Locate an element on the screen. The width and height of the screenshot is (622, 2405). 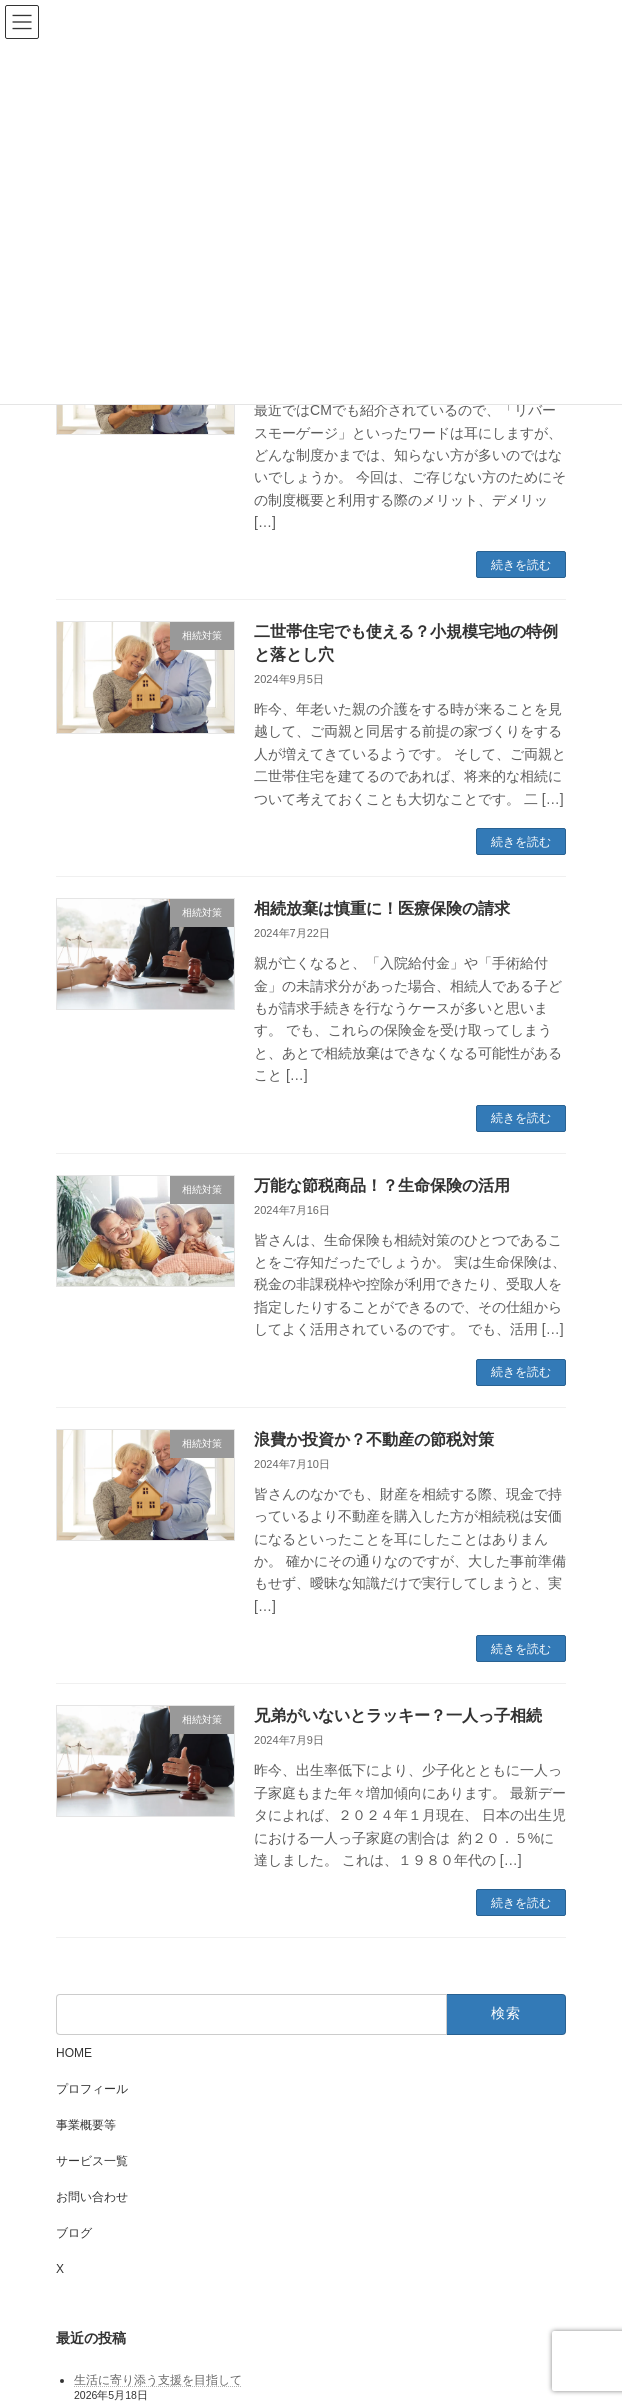
ブログ is located at coordinates (74, 2233).